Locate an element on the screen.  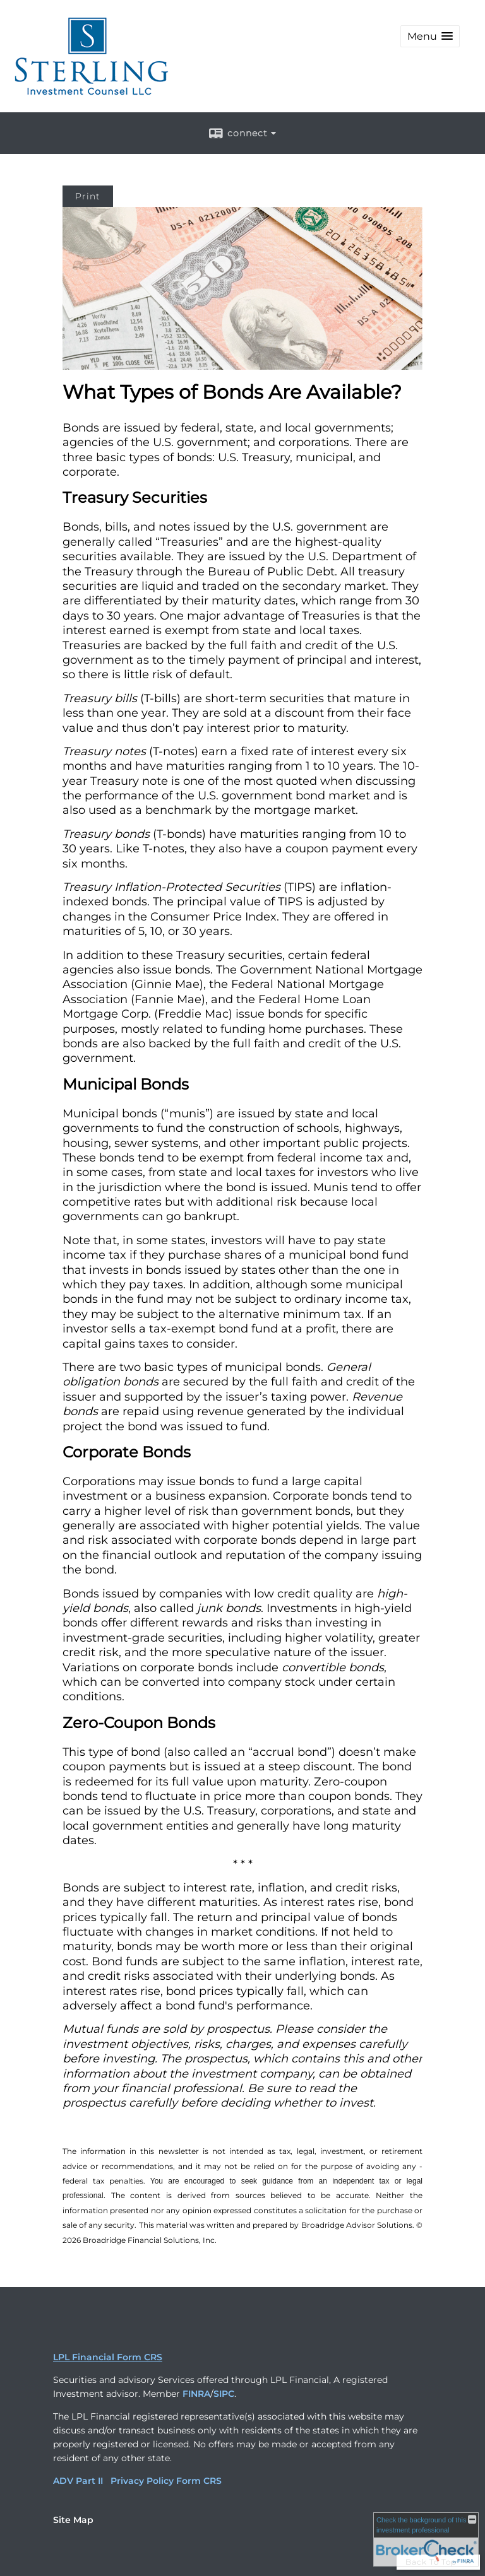
Site Map [Open site map in a new window] is located at coordinates (73, 2520).